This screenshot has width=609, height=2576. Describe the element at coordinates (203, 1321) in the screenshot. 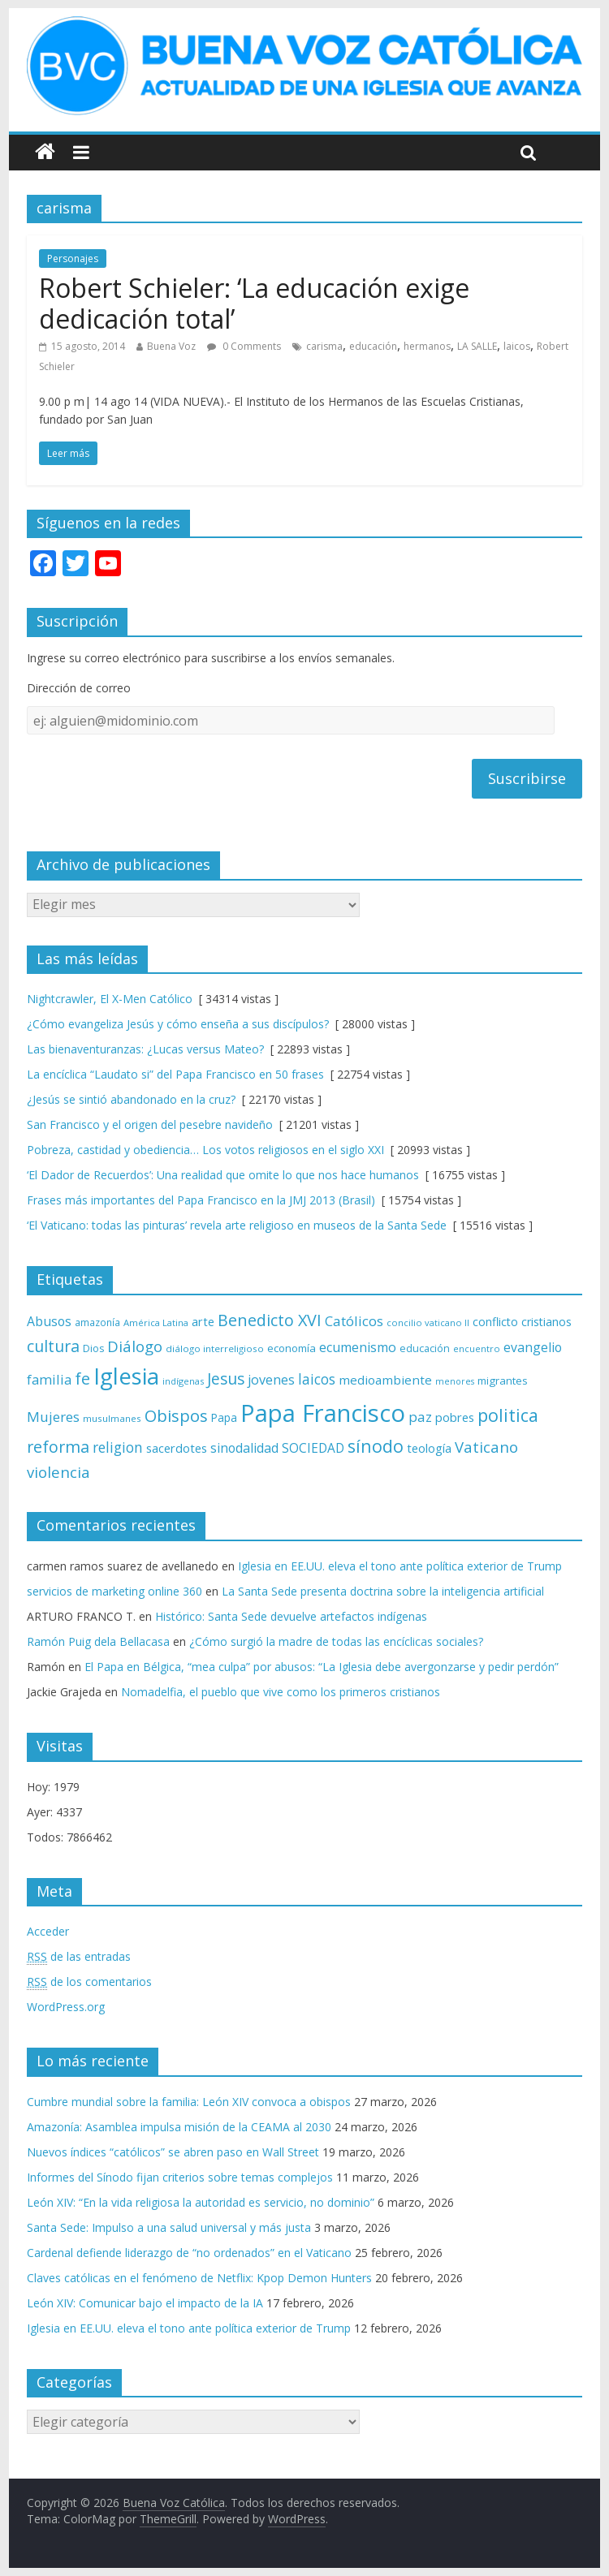

I see `arte [arte (88 elementos)]` at that location.